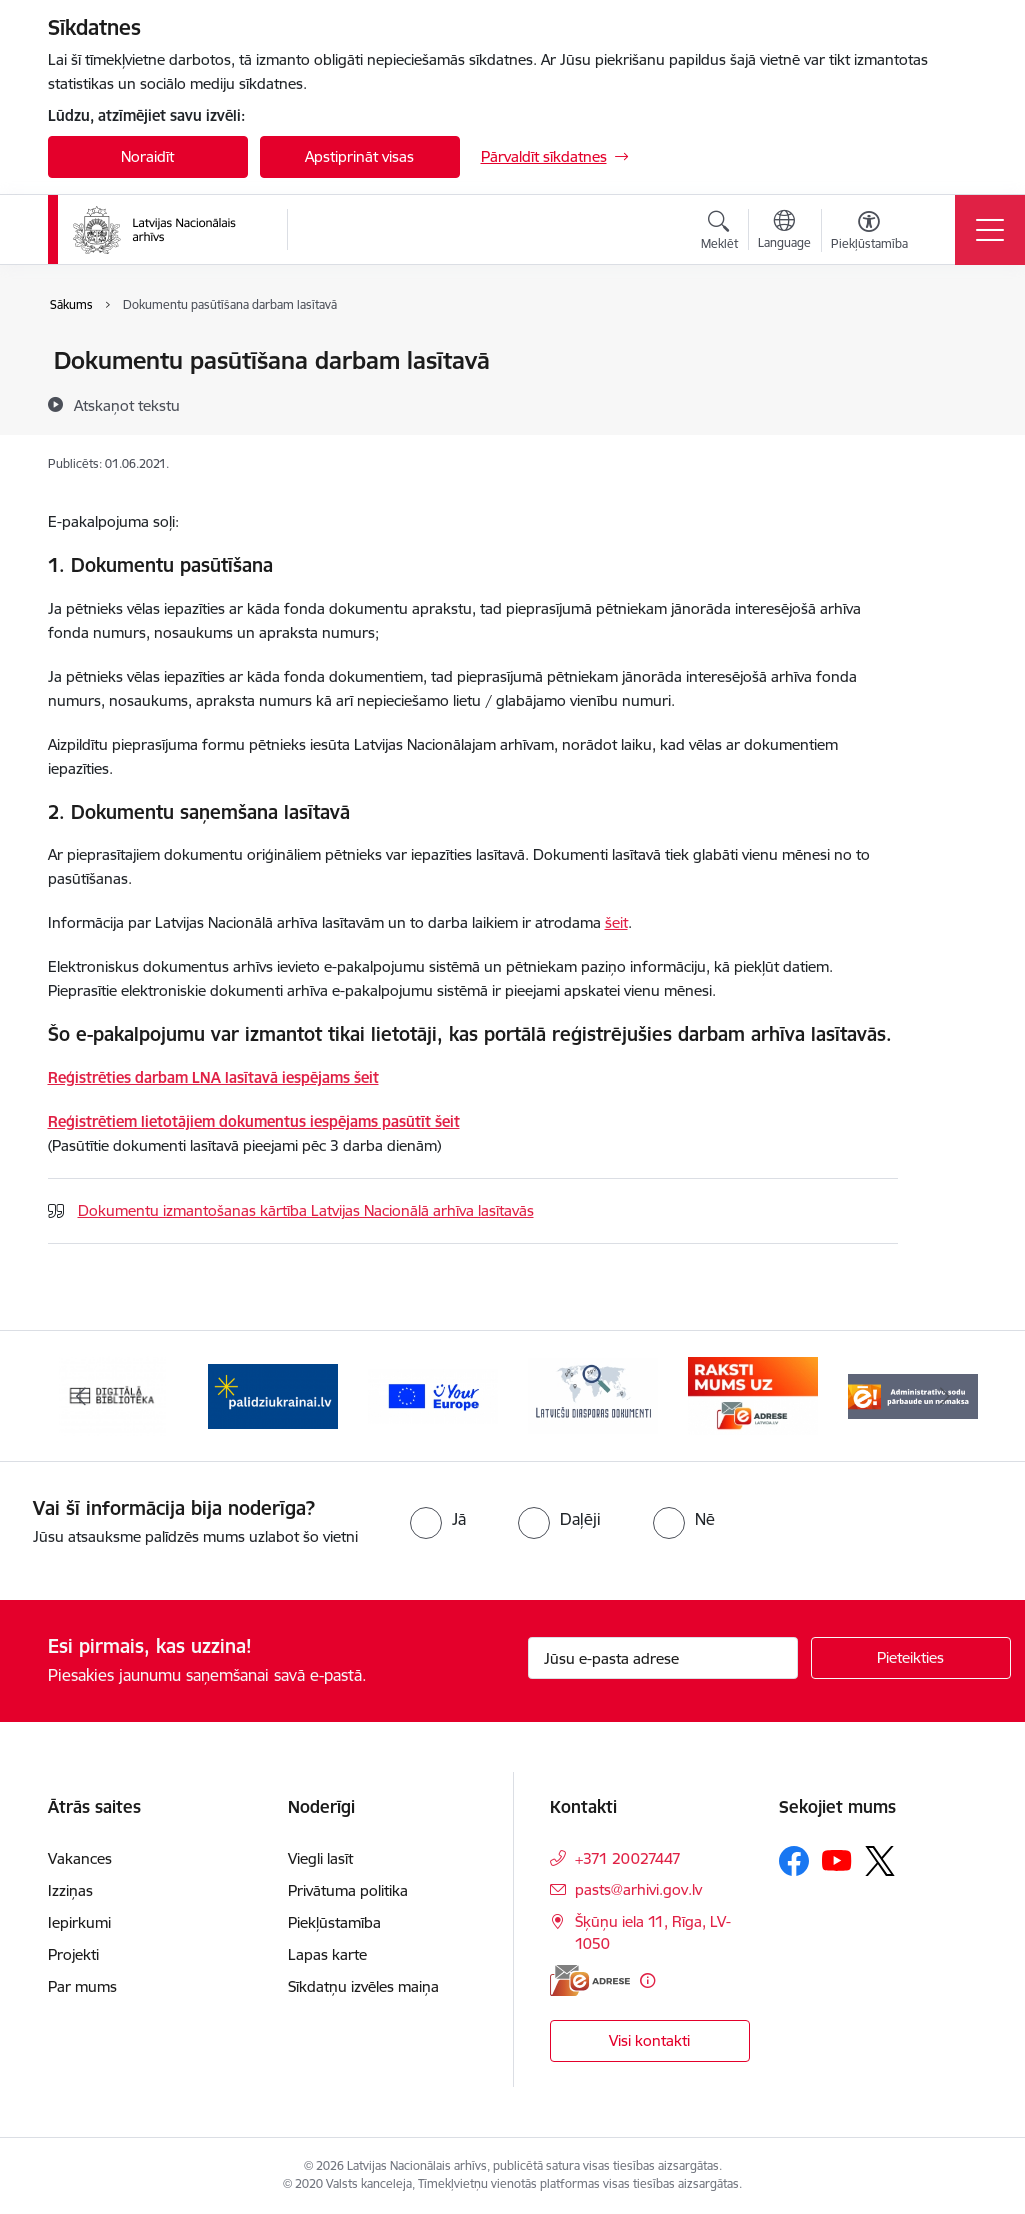 This screenshot has height=2214, width=1025. Describe the element at coordinates (73, 1954) in the screenshot. I see `Projekti` at that location.